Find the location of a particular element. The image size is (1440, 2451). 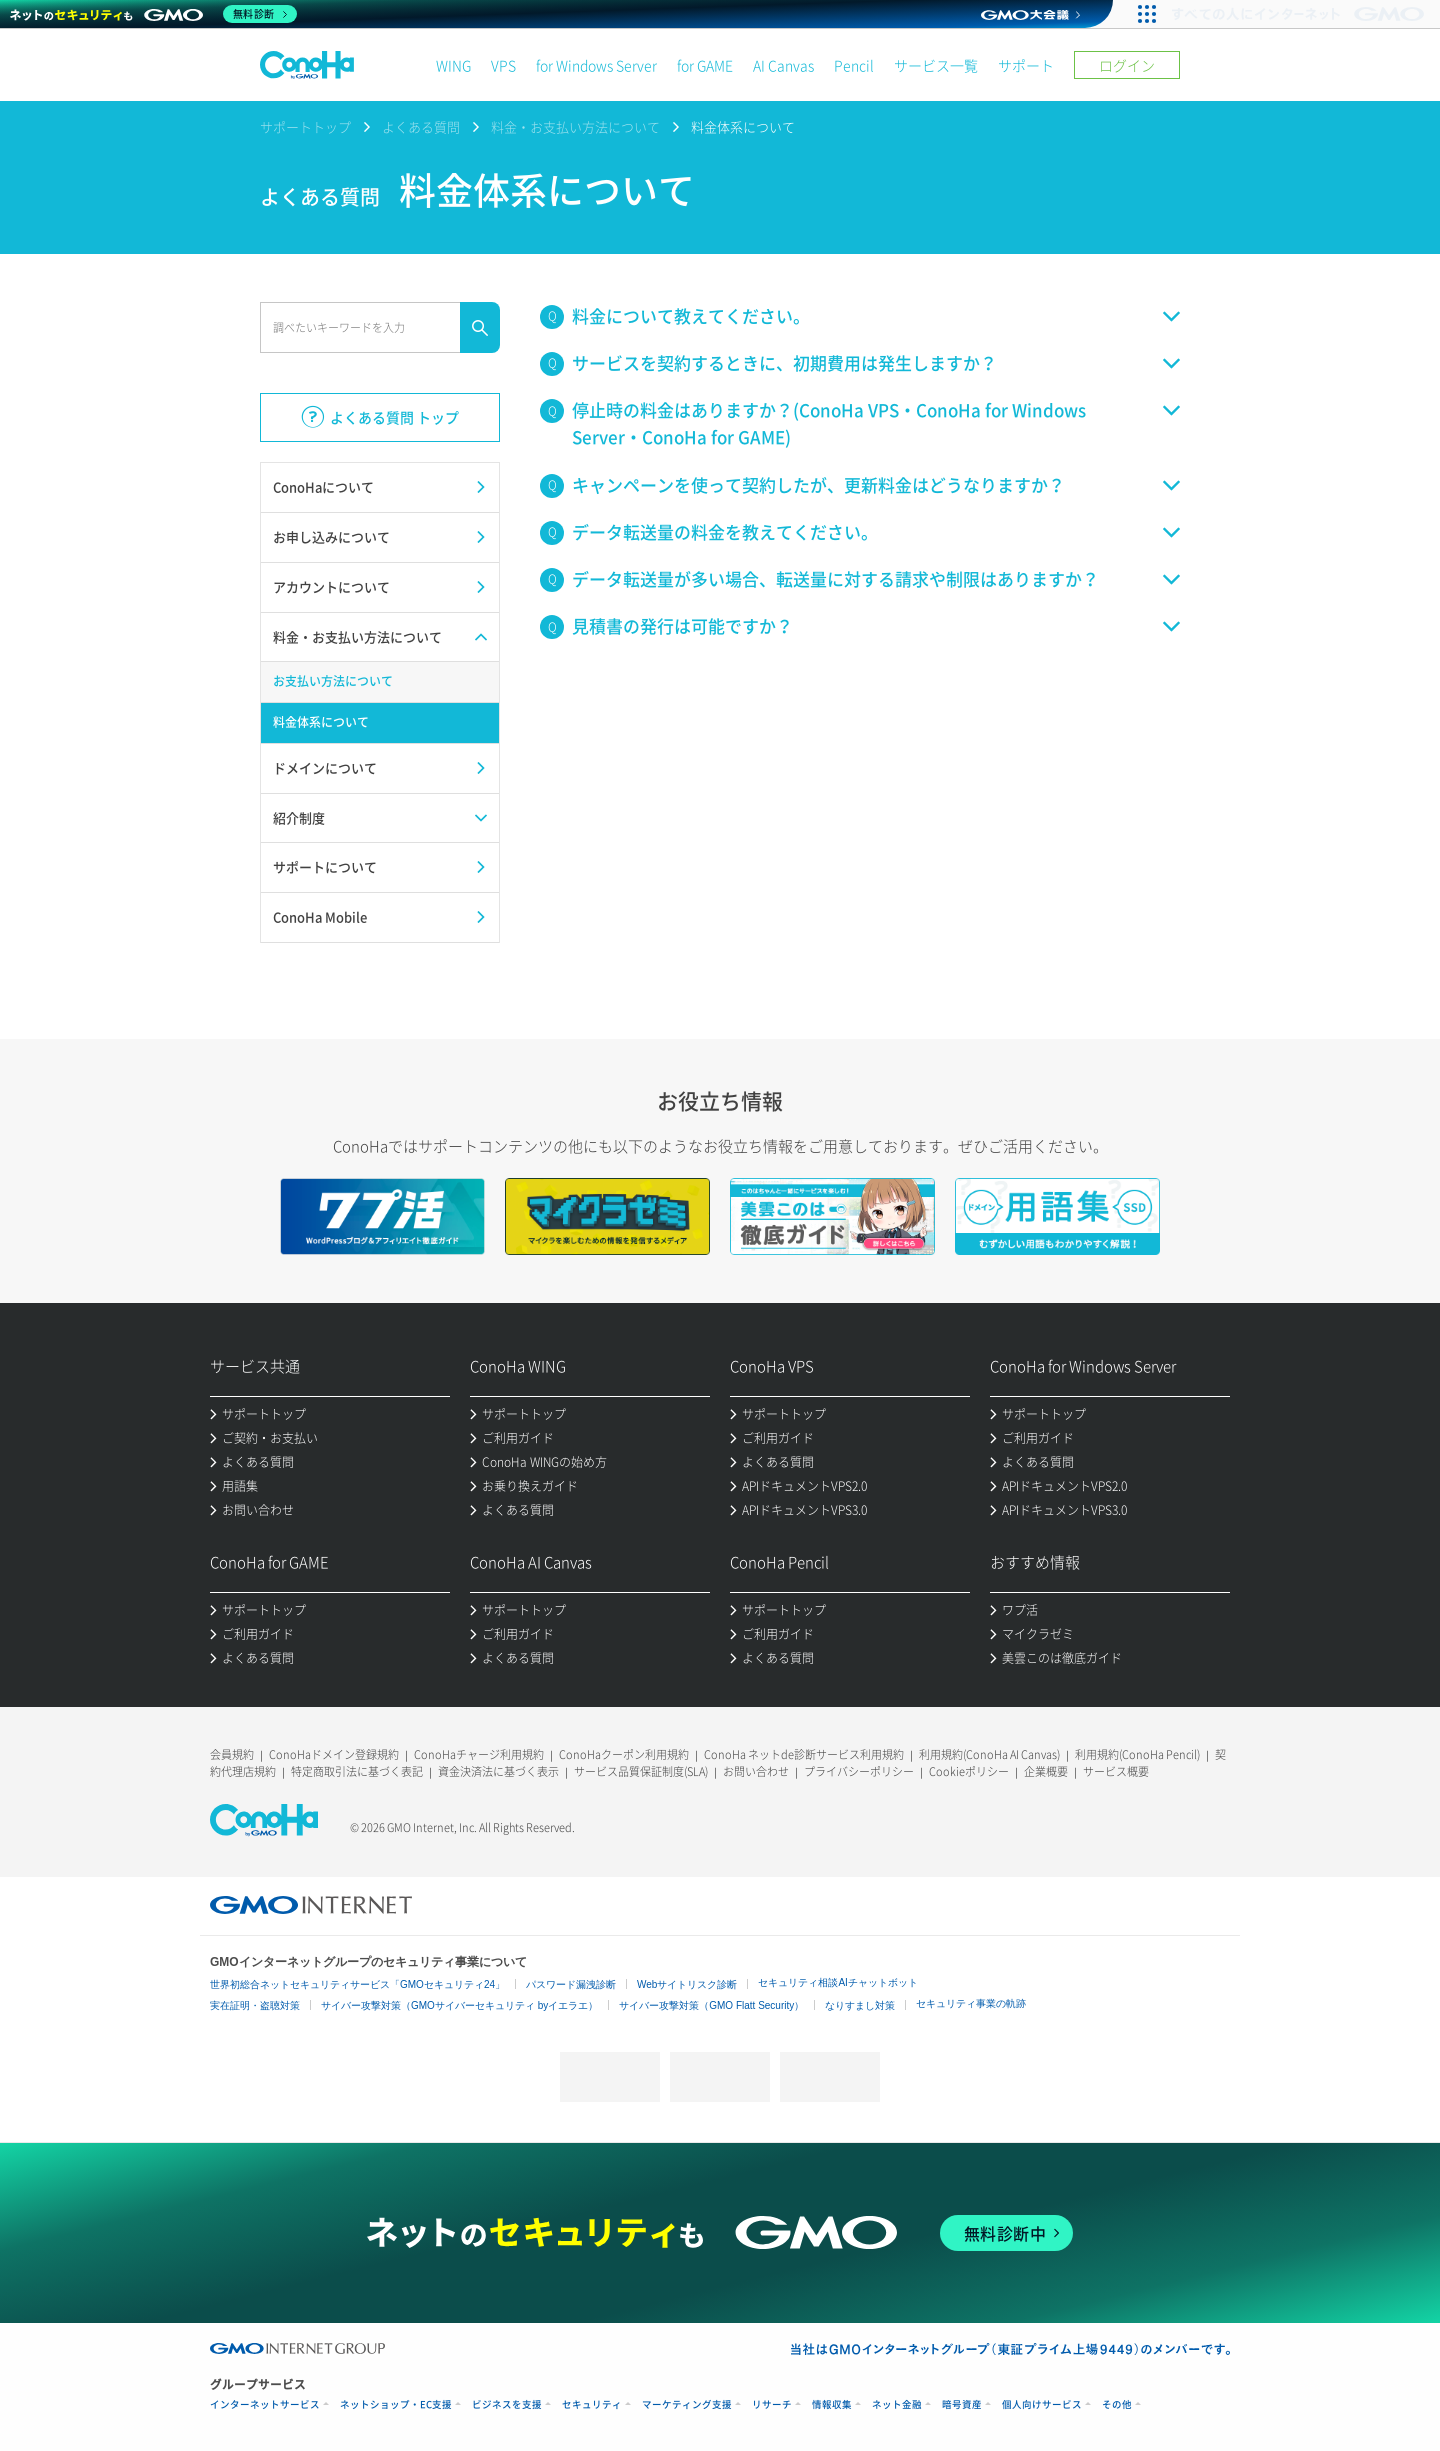

ネットショップ・EC支援 is located at coordinates (396, 2404).